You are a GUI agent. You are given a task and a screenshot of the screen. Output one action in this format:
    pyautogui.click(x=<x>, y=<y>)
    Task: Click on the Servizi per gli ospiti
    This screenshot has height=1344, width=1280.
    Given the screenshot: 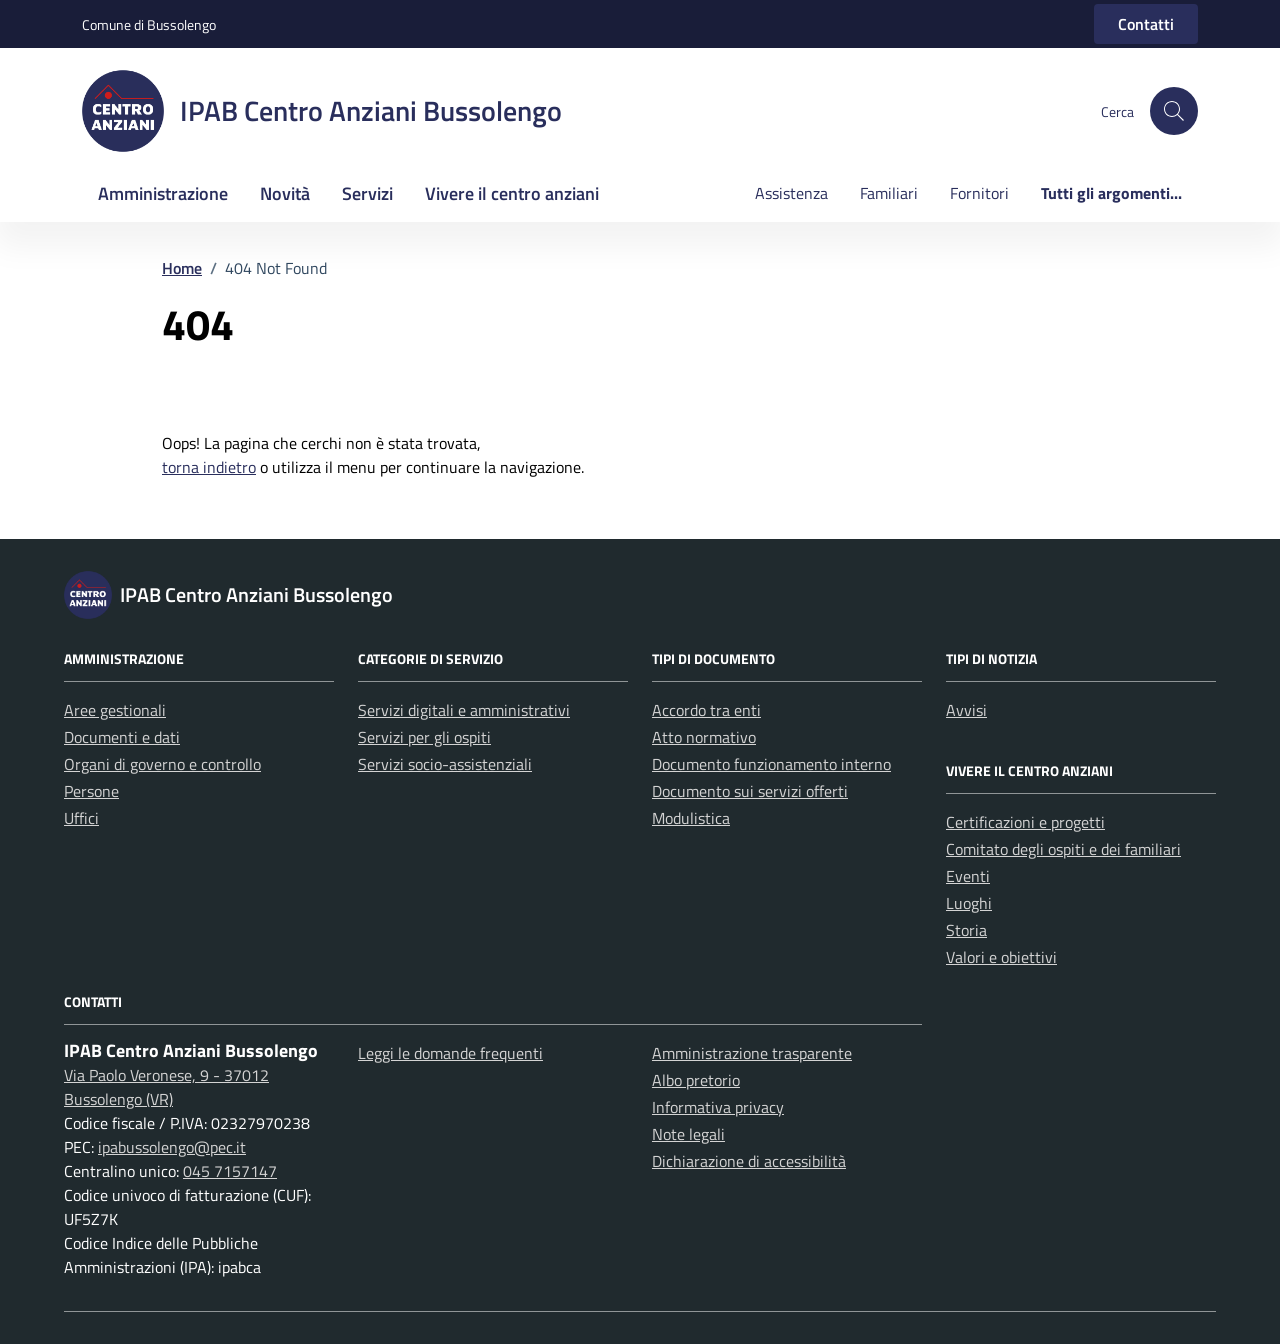 What is the action you would take?
    pyautogui.click(x=424, y=737)
    